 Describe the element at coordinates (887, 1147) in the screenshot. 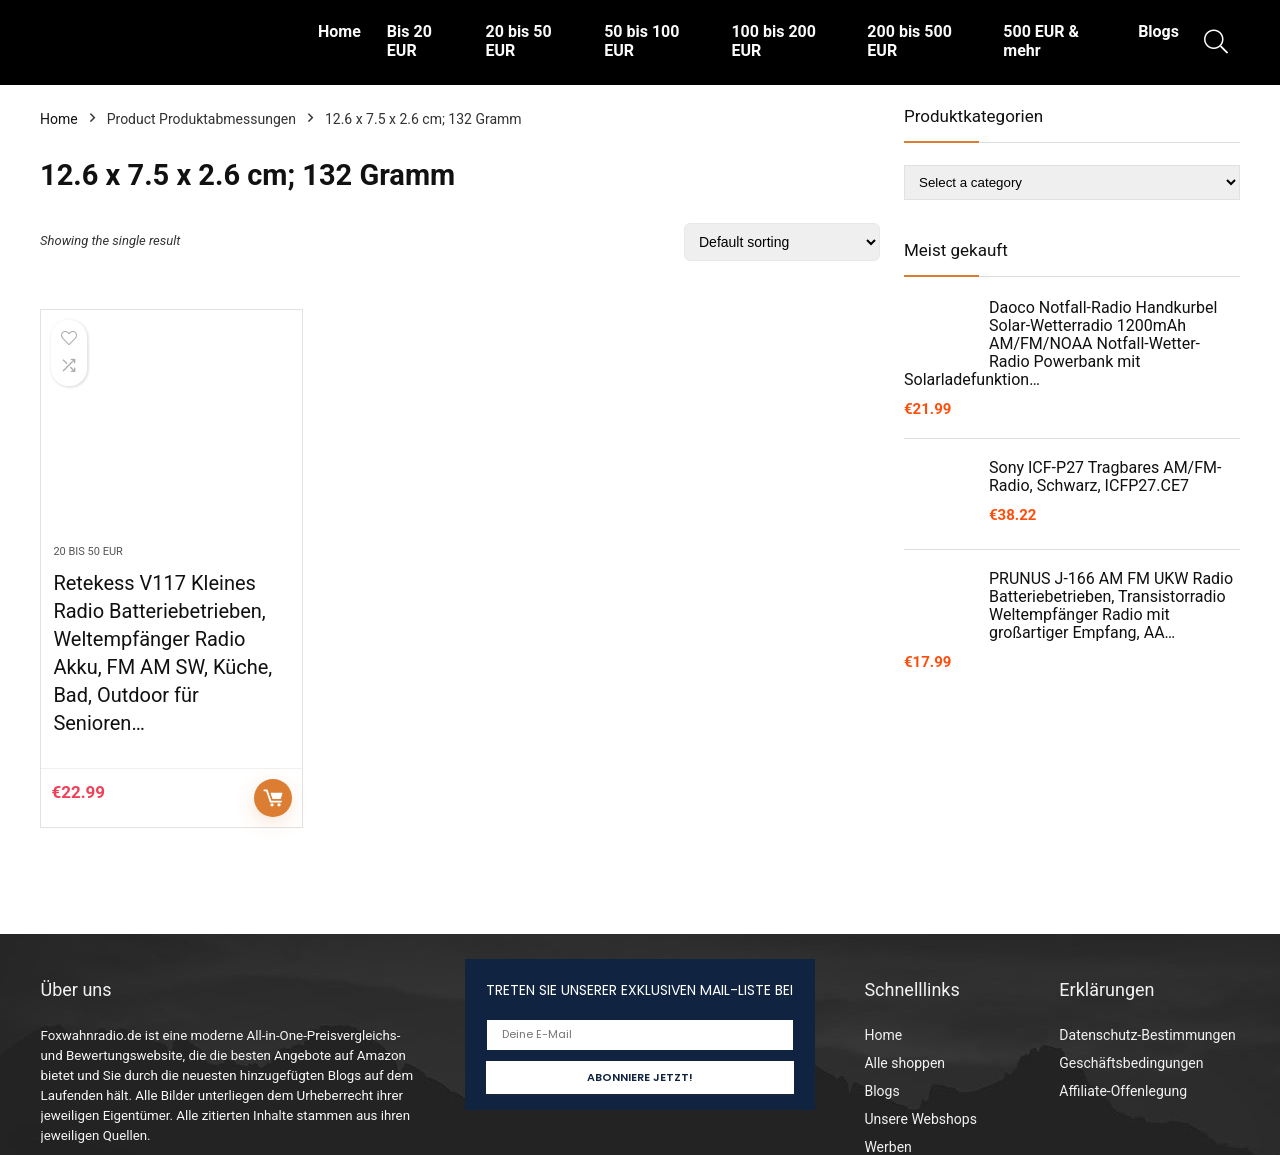

I see `Werben` at that location.